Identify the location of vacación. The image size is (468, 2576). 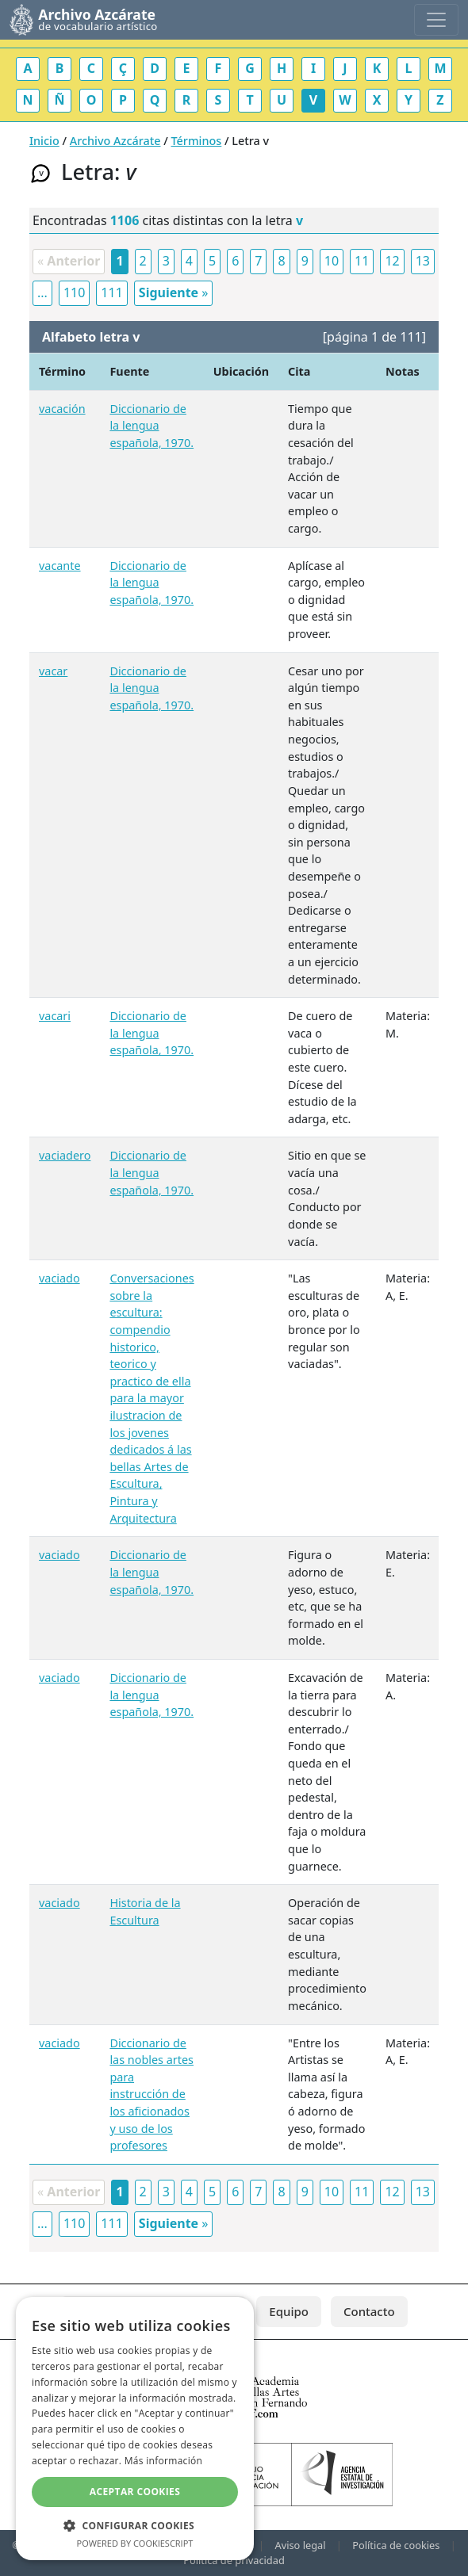
(62, 408).